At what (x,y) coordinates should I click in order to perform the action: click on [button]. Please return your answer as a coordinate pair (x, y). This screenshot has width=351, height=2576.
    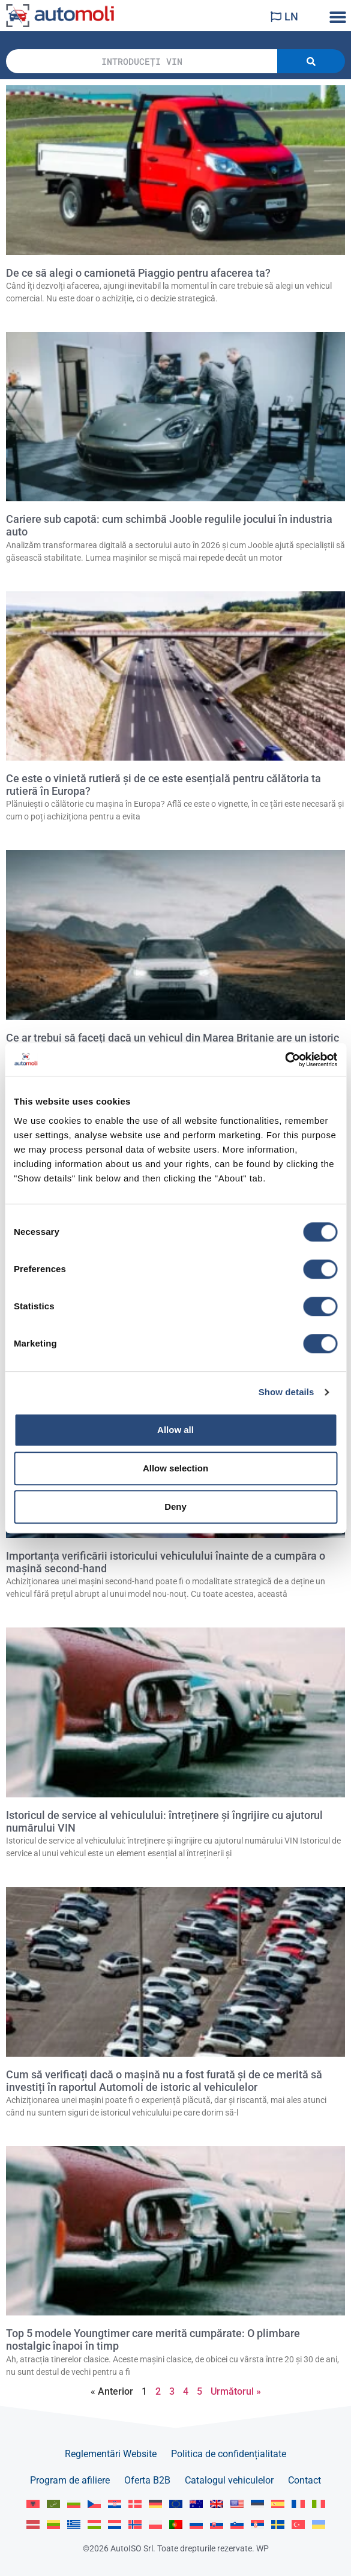
    Looking at the image, I should click on (337, 16).